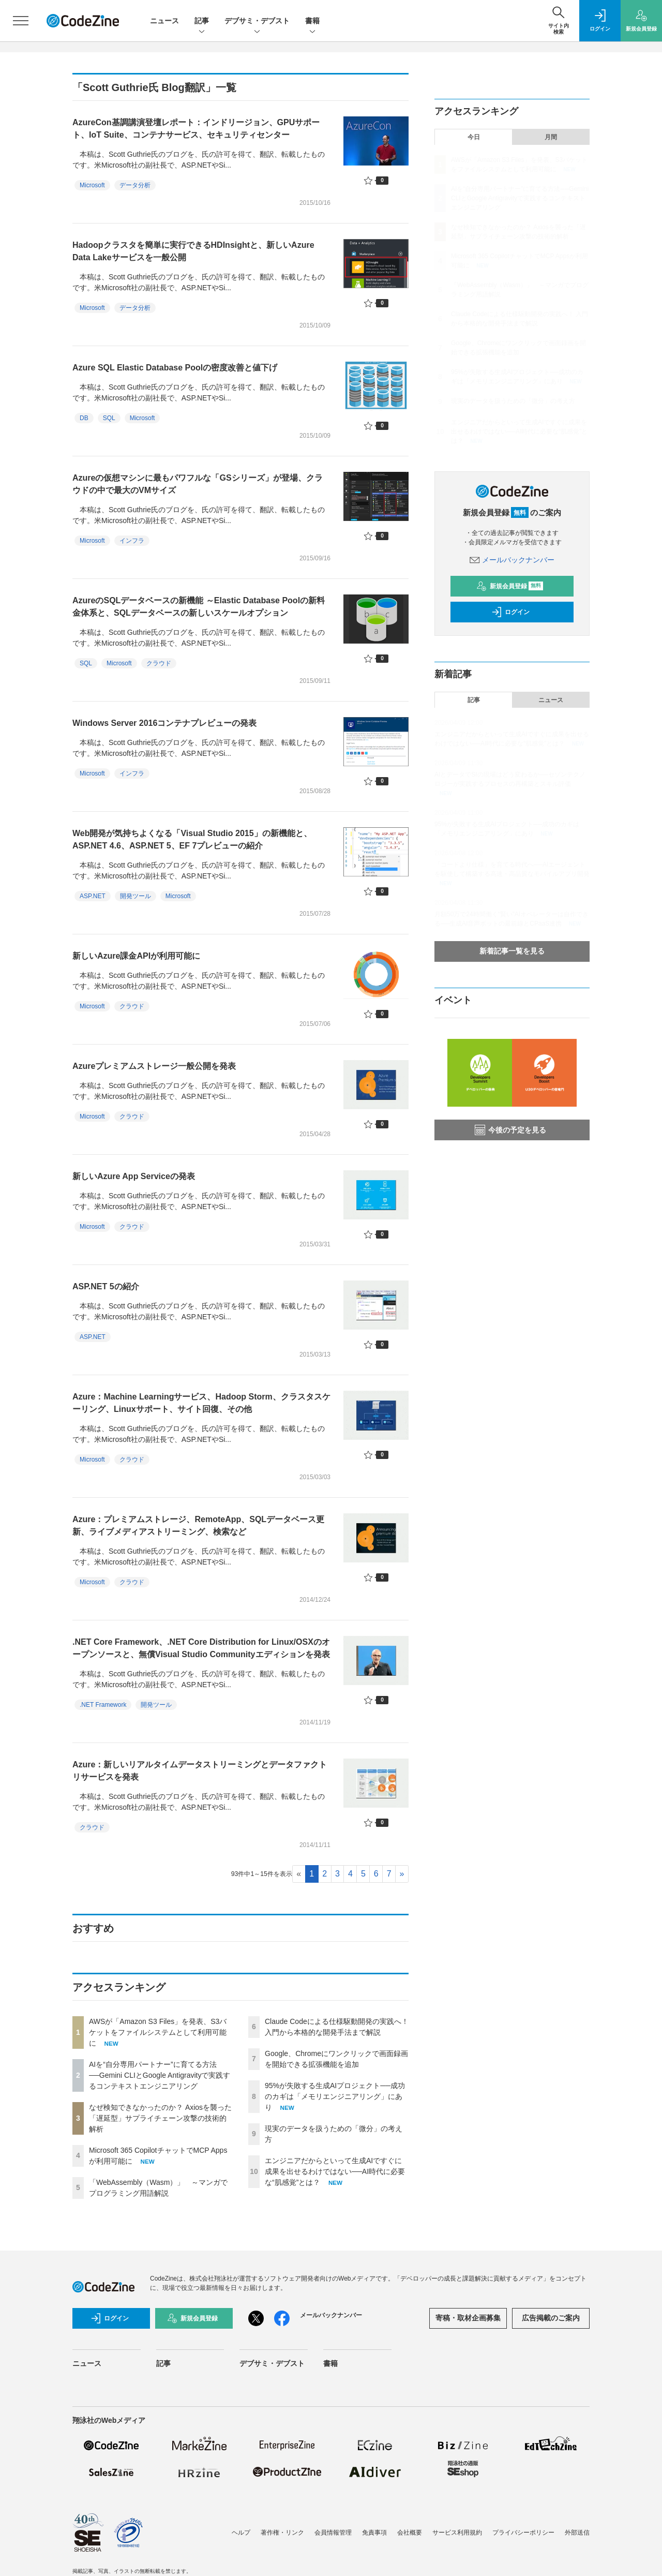  Describe the element at coordinates (20, 20) in the screenshot. I see `[メニューを開く]` at that location.